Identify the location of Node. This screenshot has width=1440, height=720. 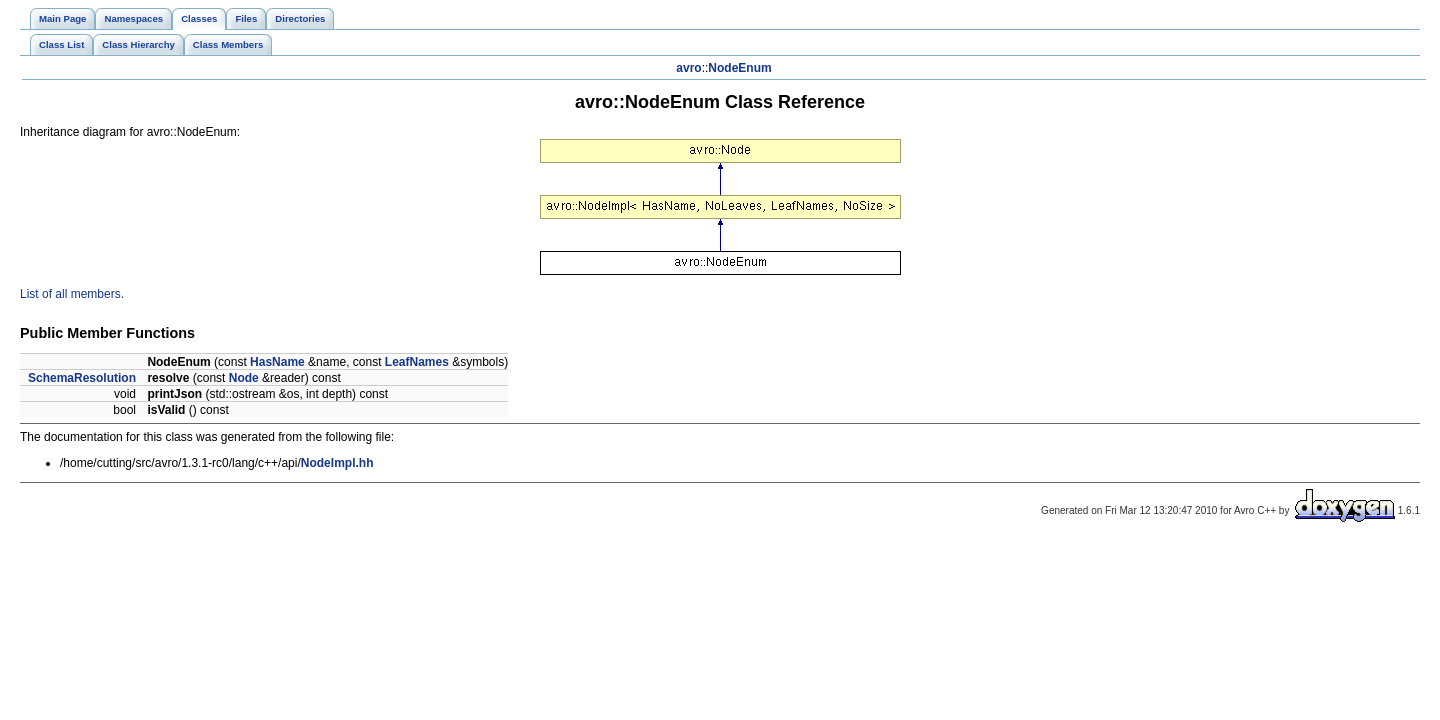
(244, 378).